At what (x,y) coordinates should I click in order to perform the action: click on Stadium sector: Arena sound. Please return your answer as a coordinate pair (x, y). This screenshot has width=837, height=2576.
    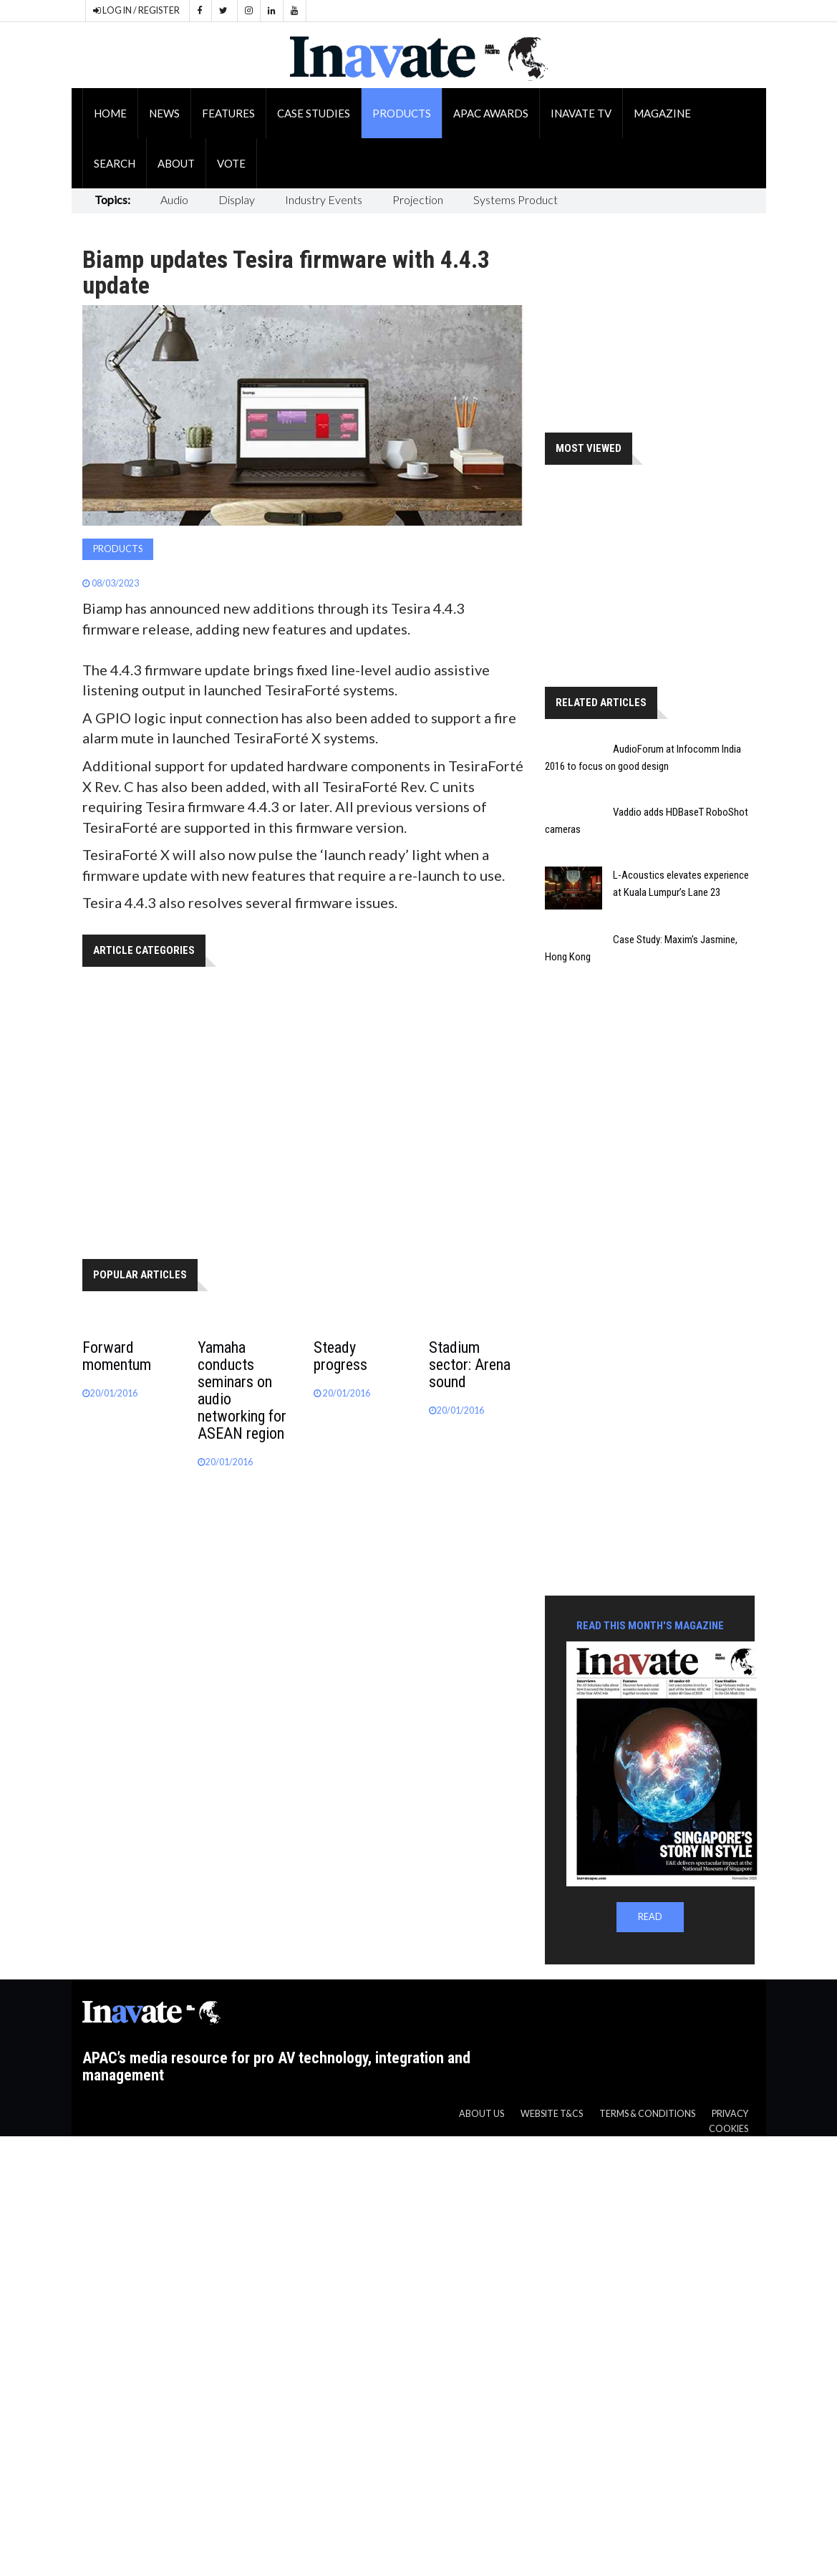
    Looking at the image, I should click on (470, 1364).